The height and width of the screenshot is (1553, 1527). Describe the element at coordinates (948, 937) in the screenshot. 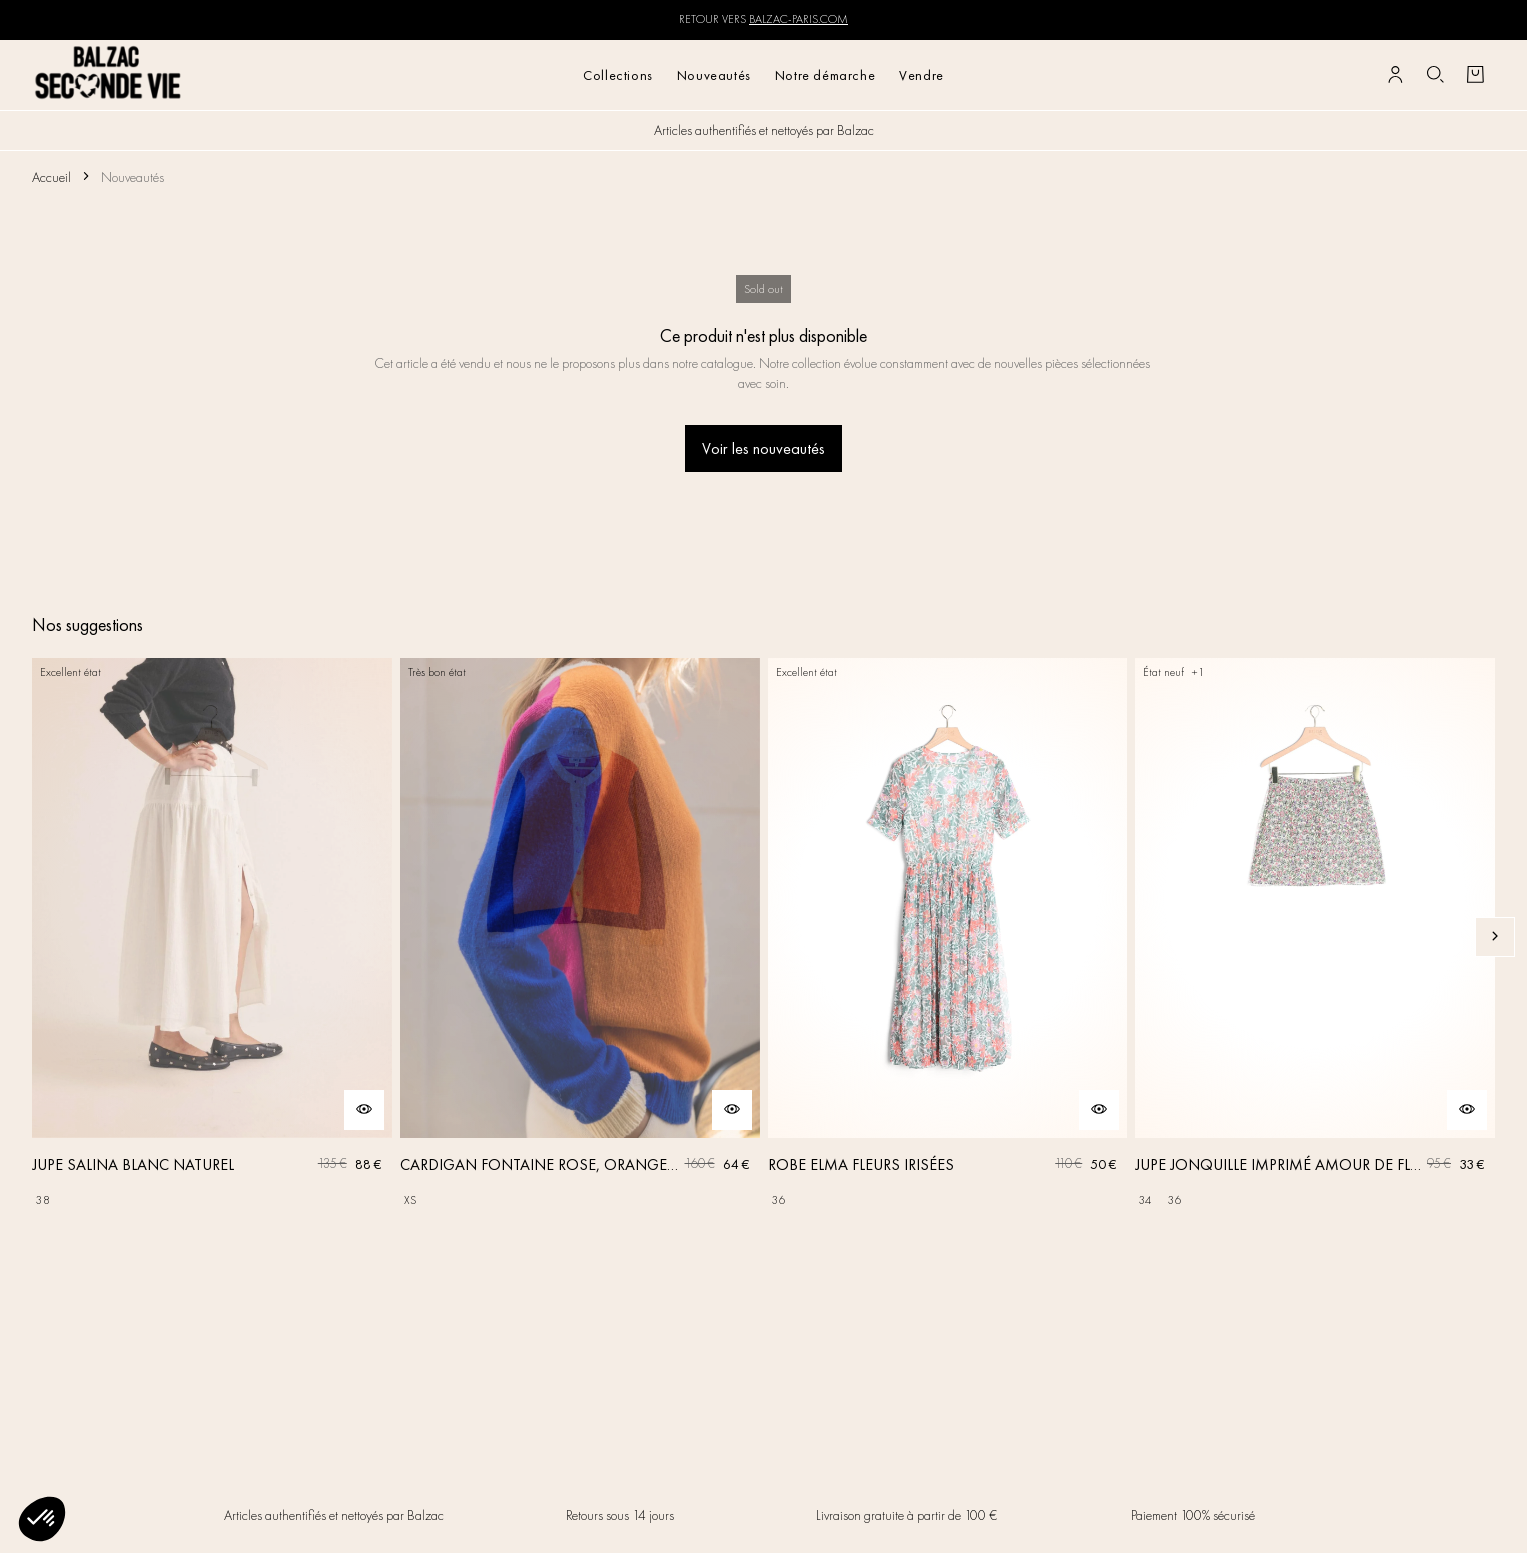

I see `[ROBE ELMA FLEURS IRISÉES]` at that location.